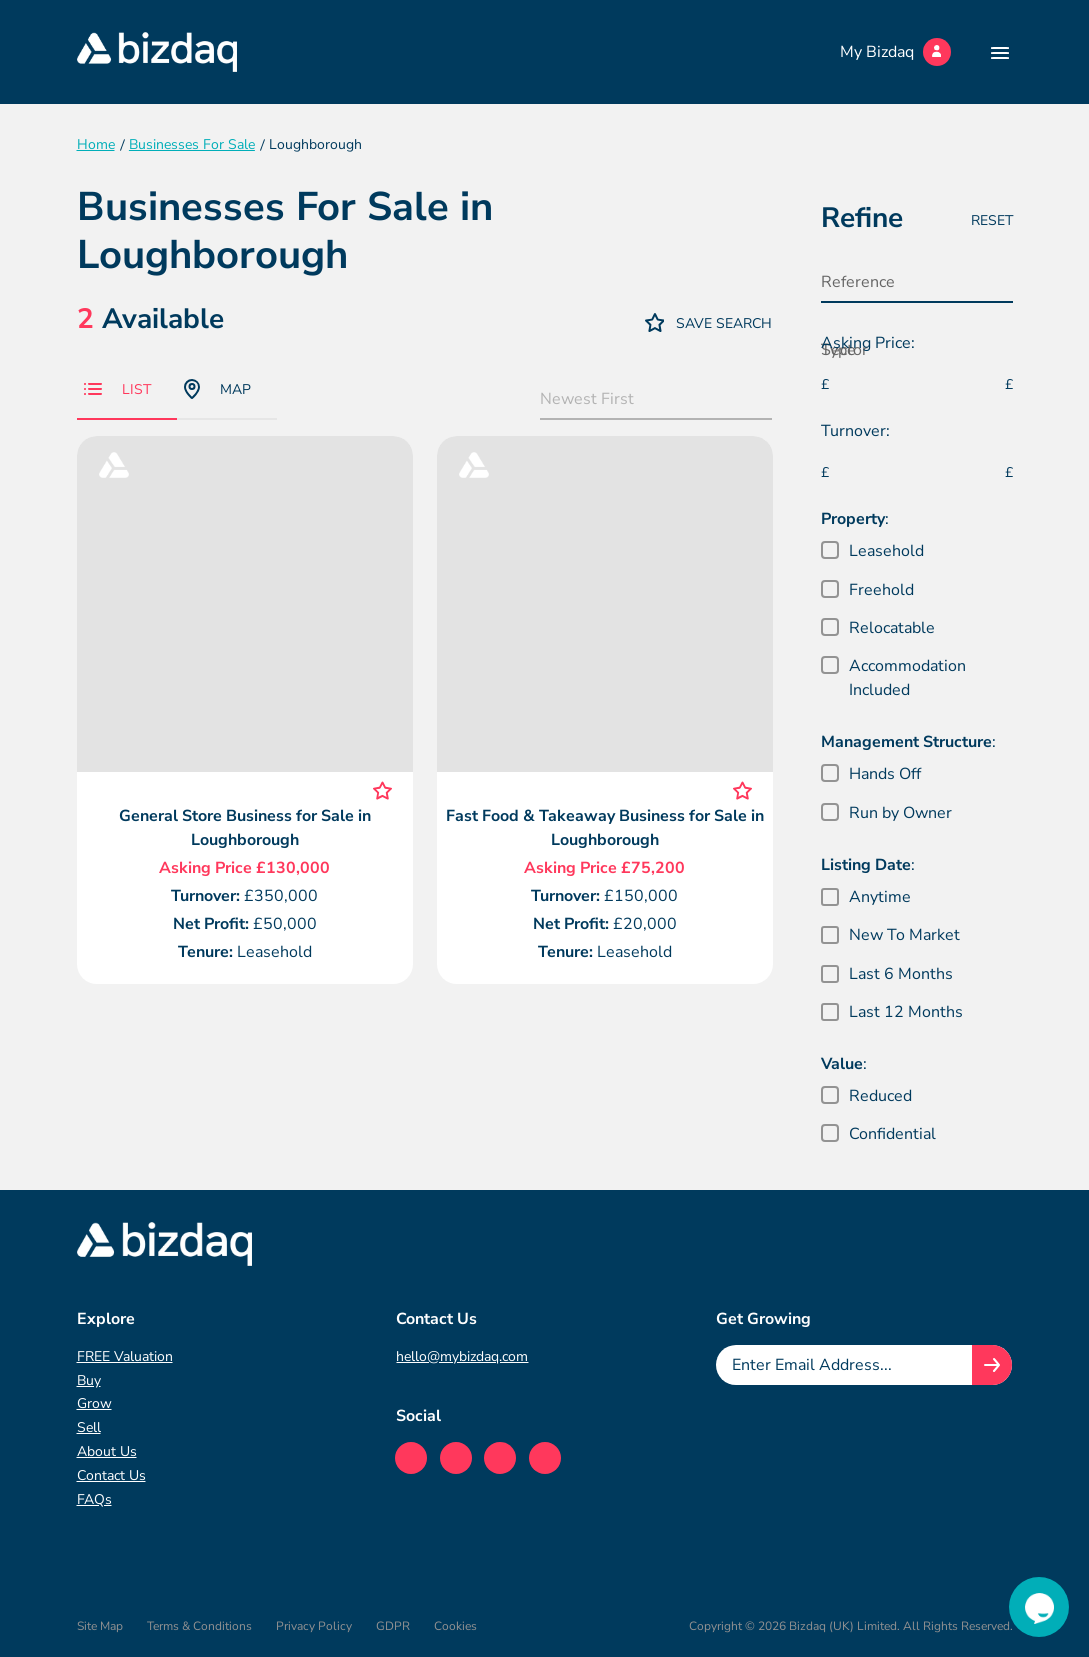  I want to click on hello@mybizdaq.com, so click(462, 1356).